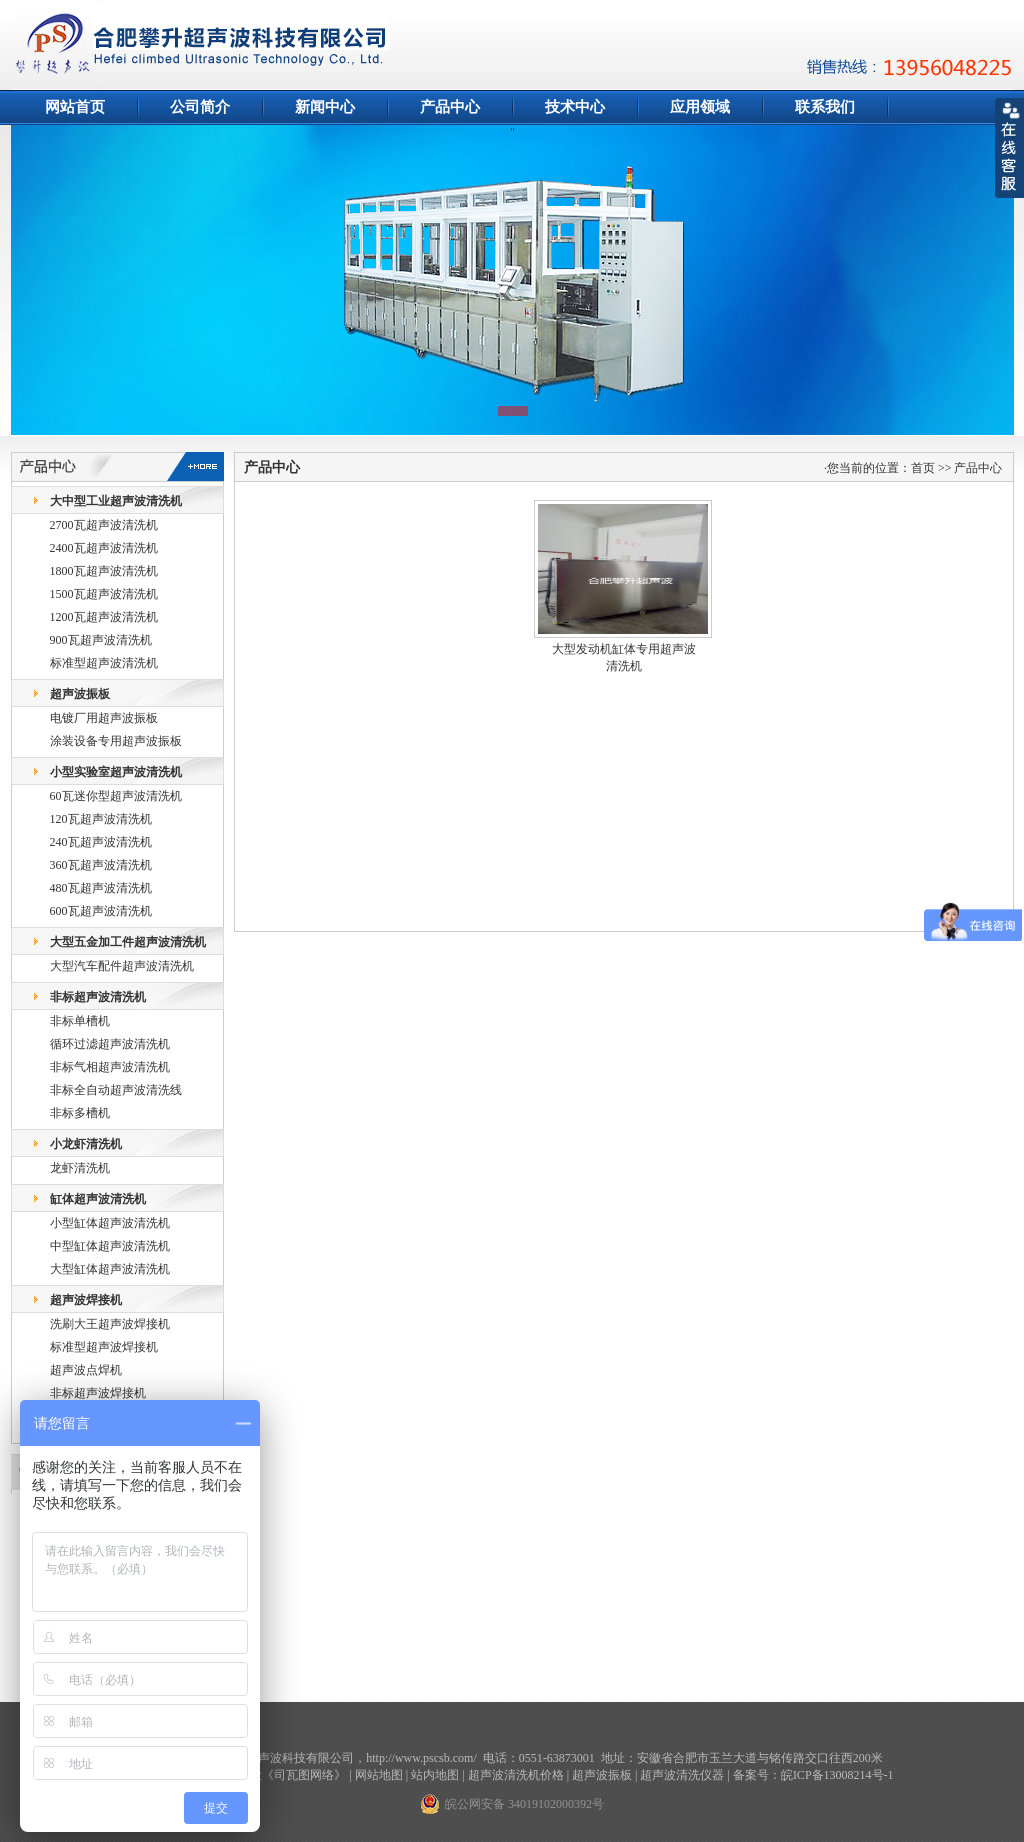  Describe the element at coordinates (116, 796) in the screenshot. I see `60瓦迷你型超声波清洗机` at that location.